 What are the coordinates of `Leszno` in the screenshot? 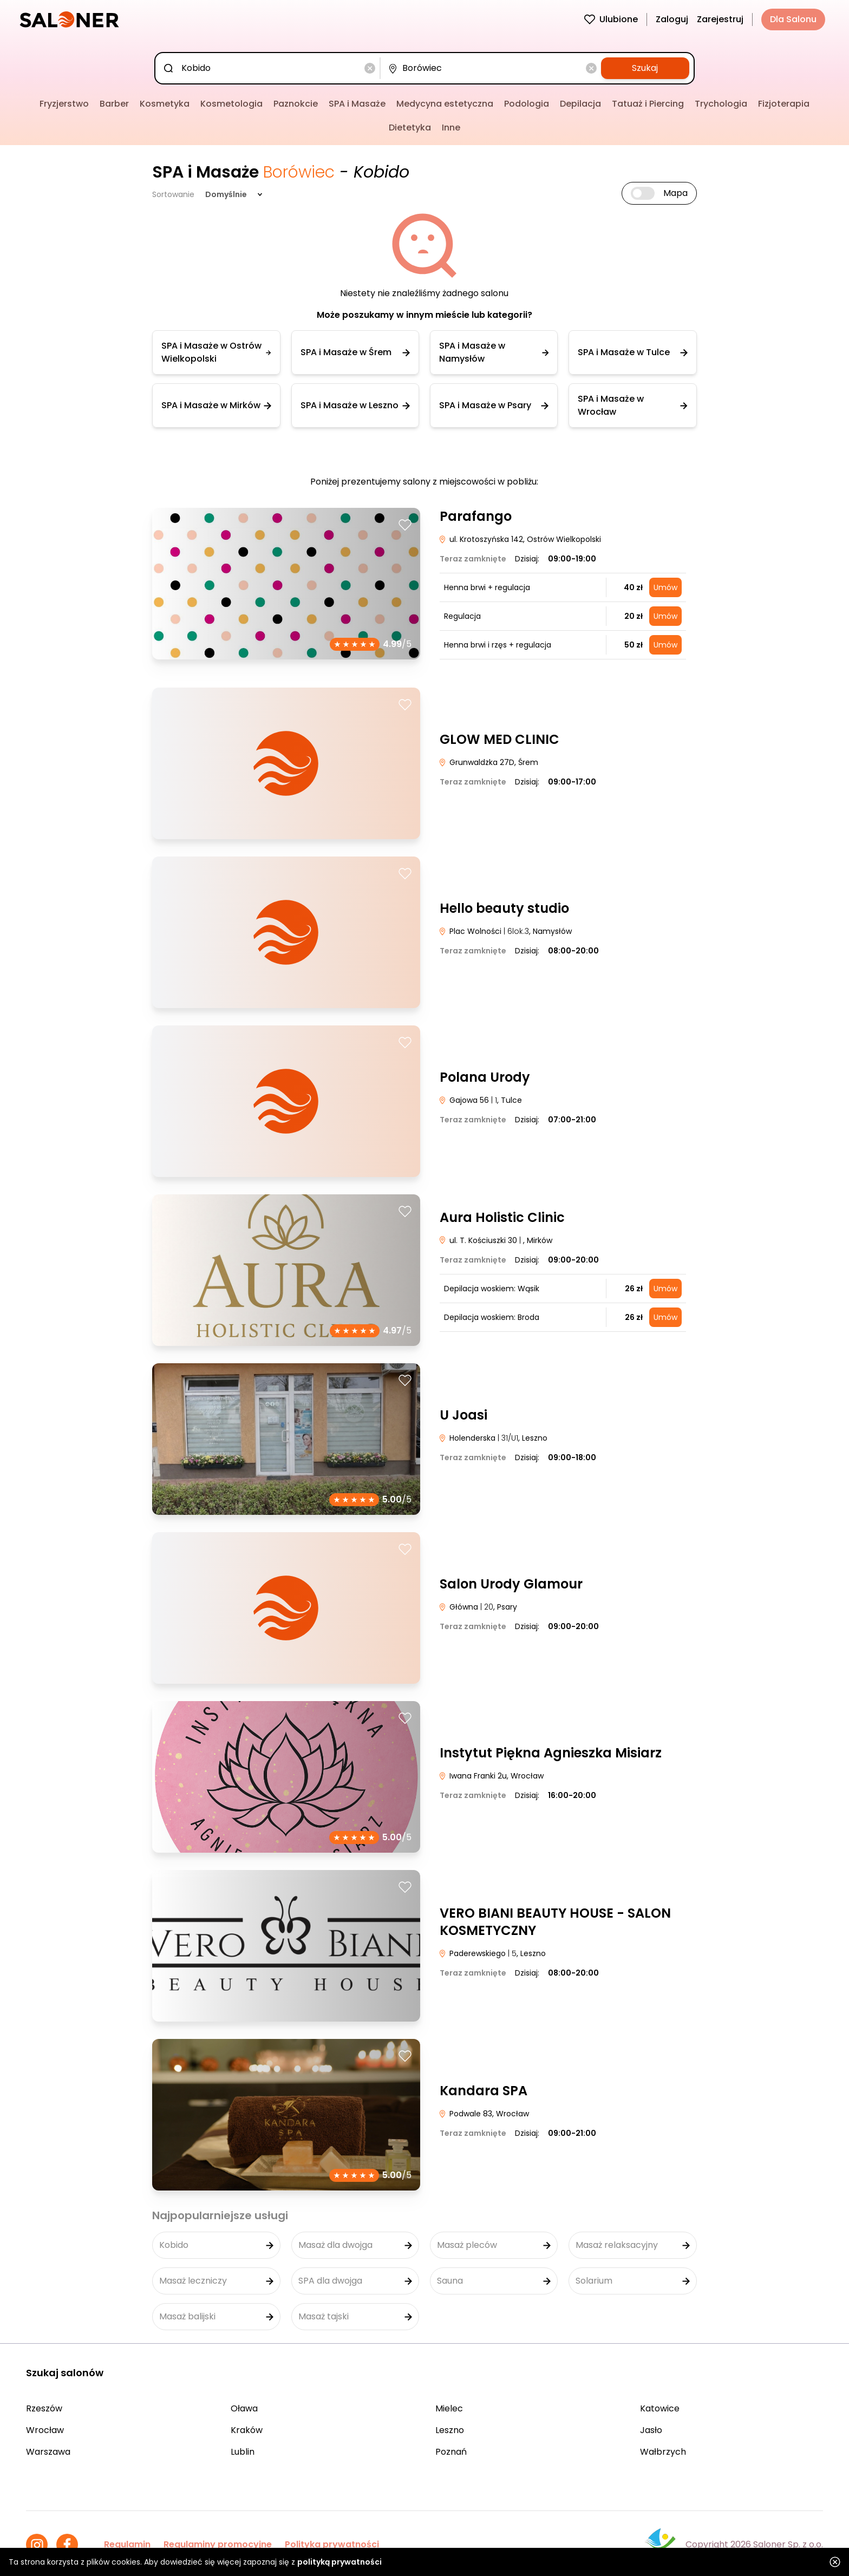 It's located at (449, 2430).